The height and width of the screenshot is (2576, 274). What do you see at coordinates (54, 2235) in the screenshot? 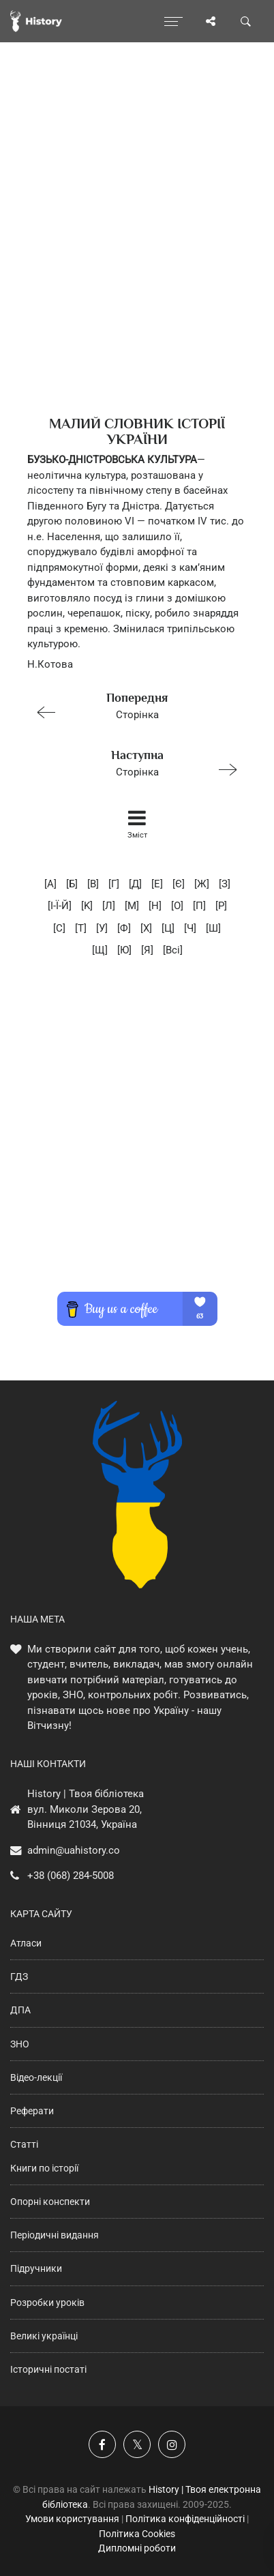
I see `Періодичні видання` at bounding box center [54, 2235].